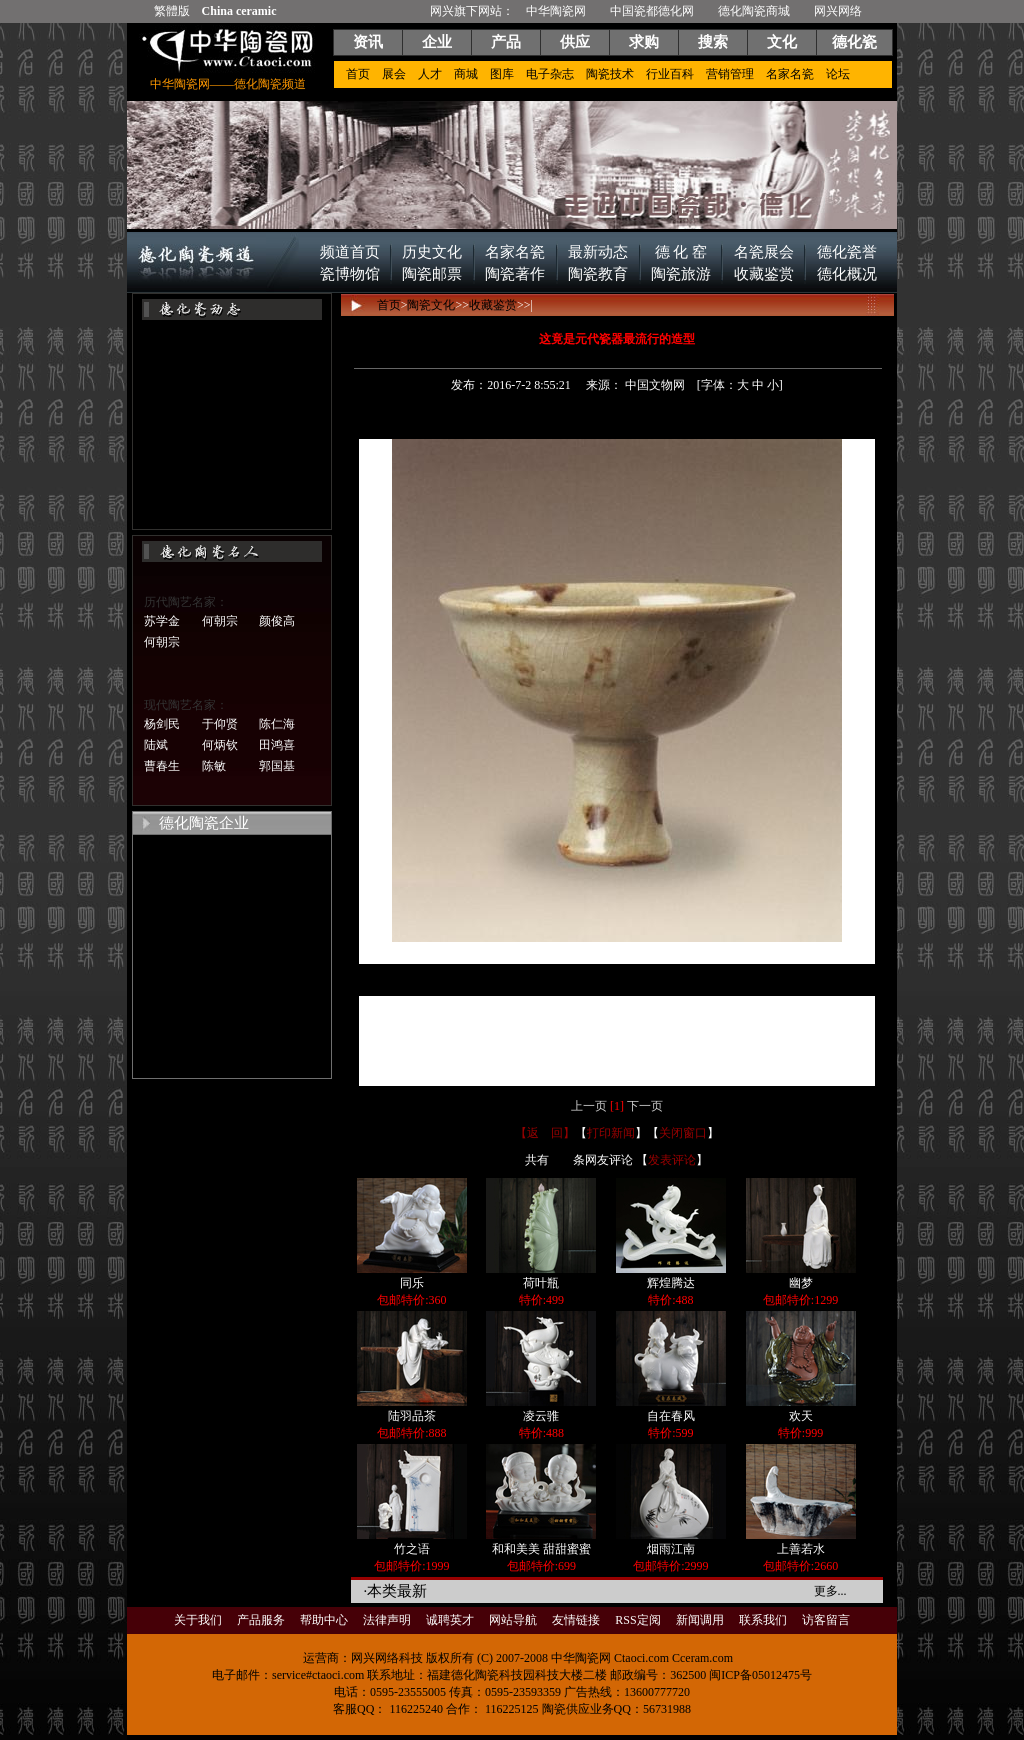 The height and width of the screenshot is (1740, 1024). What do you see at coordinates (610, 74) in the screenshot?
I see `陶瓷技术` at bounding box center [610, 74].